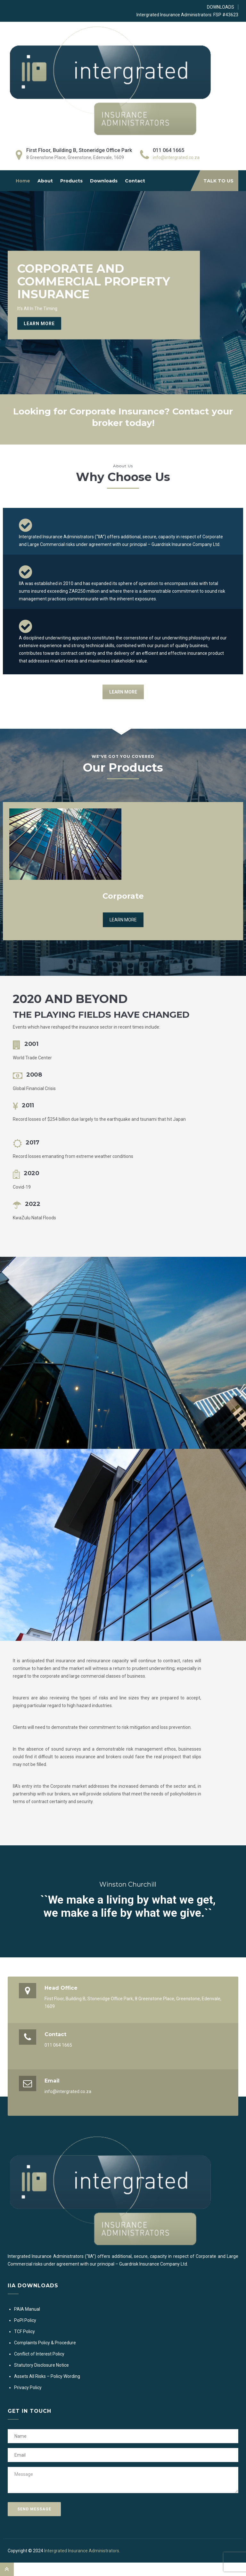 The image size is (246, 2576). I want to click on Corporate, so click(123, 896).